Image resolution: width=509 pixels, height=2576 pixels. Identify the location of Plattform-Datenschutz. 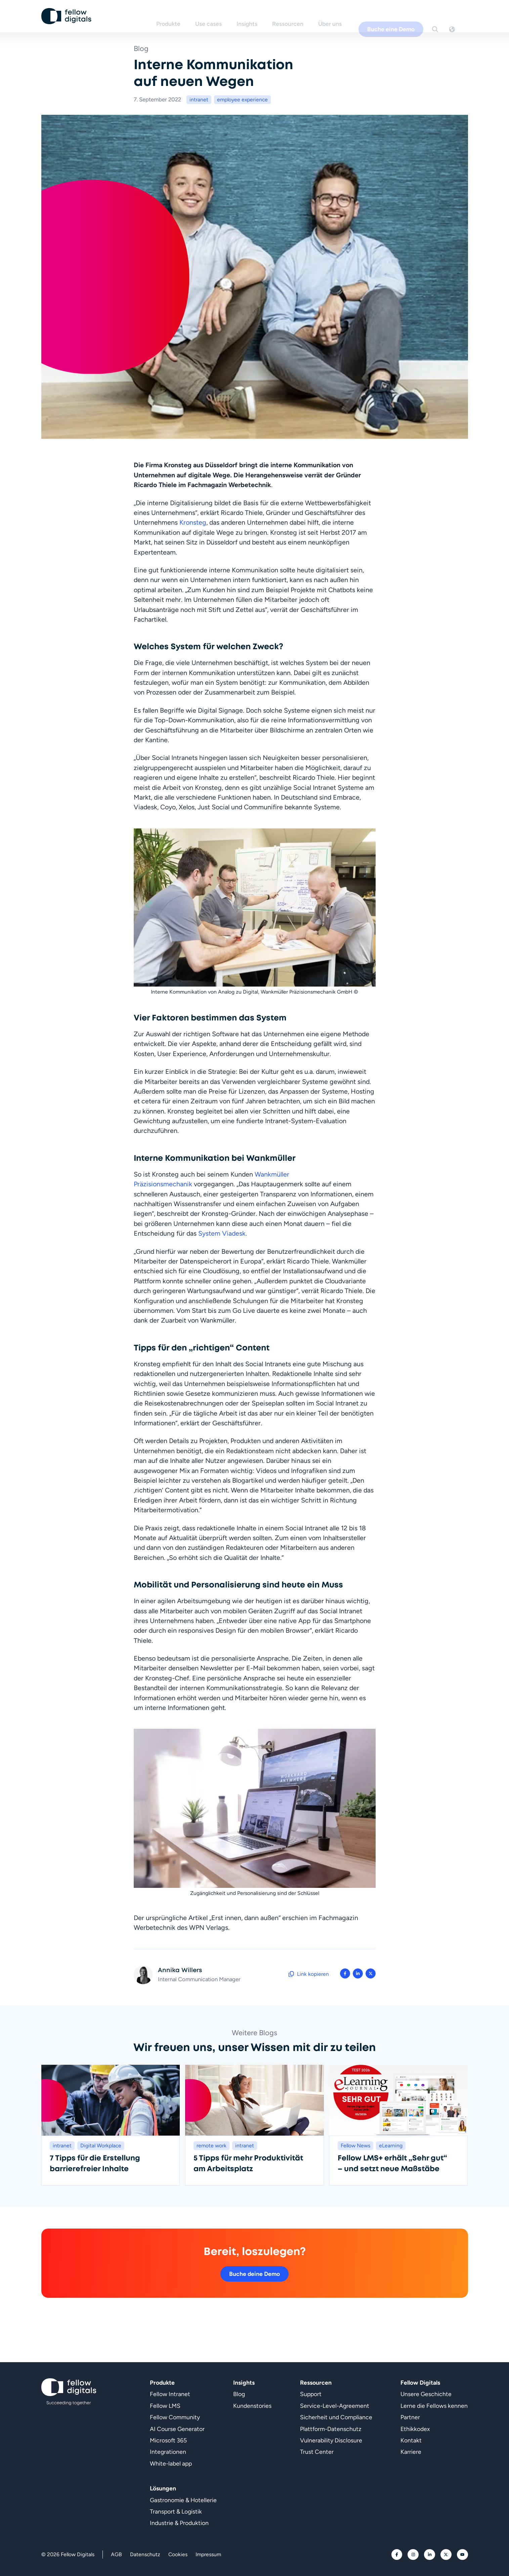
(331, 2428).